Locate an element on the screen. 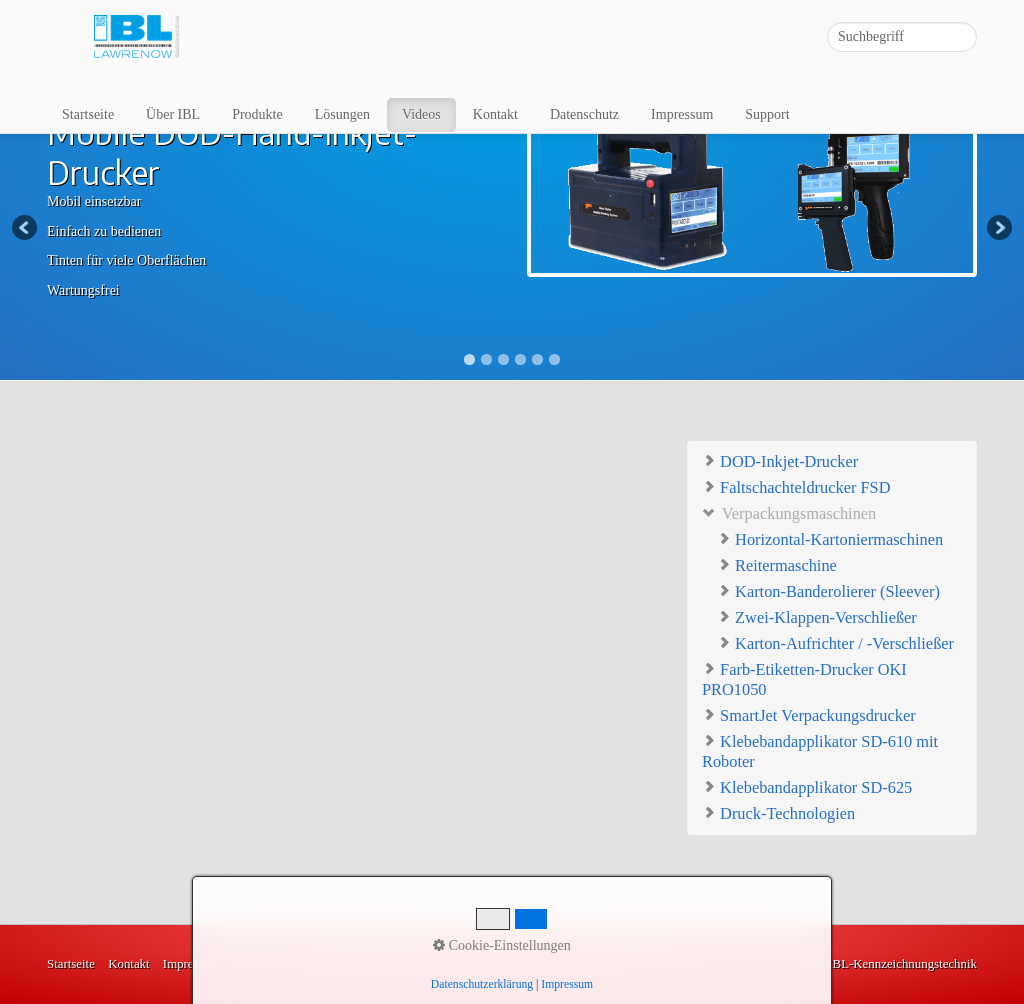 This screenshot has height=1004, width=1024. Next is located at coordinates (998, 229).